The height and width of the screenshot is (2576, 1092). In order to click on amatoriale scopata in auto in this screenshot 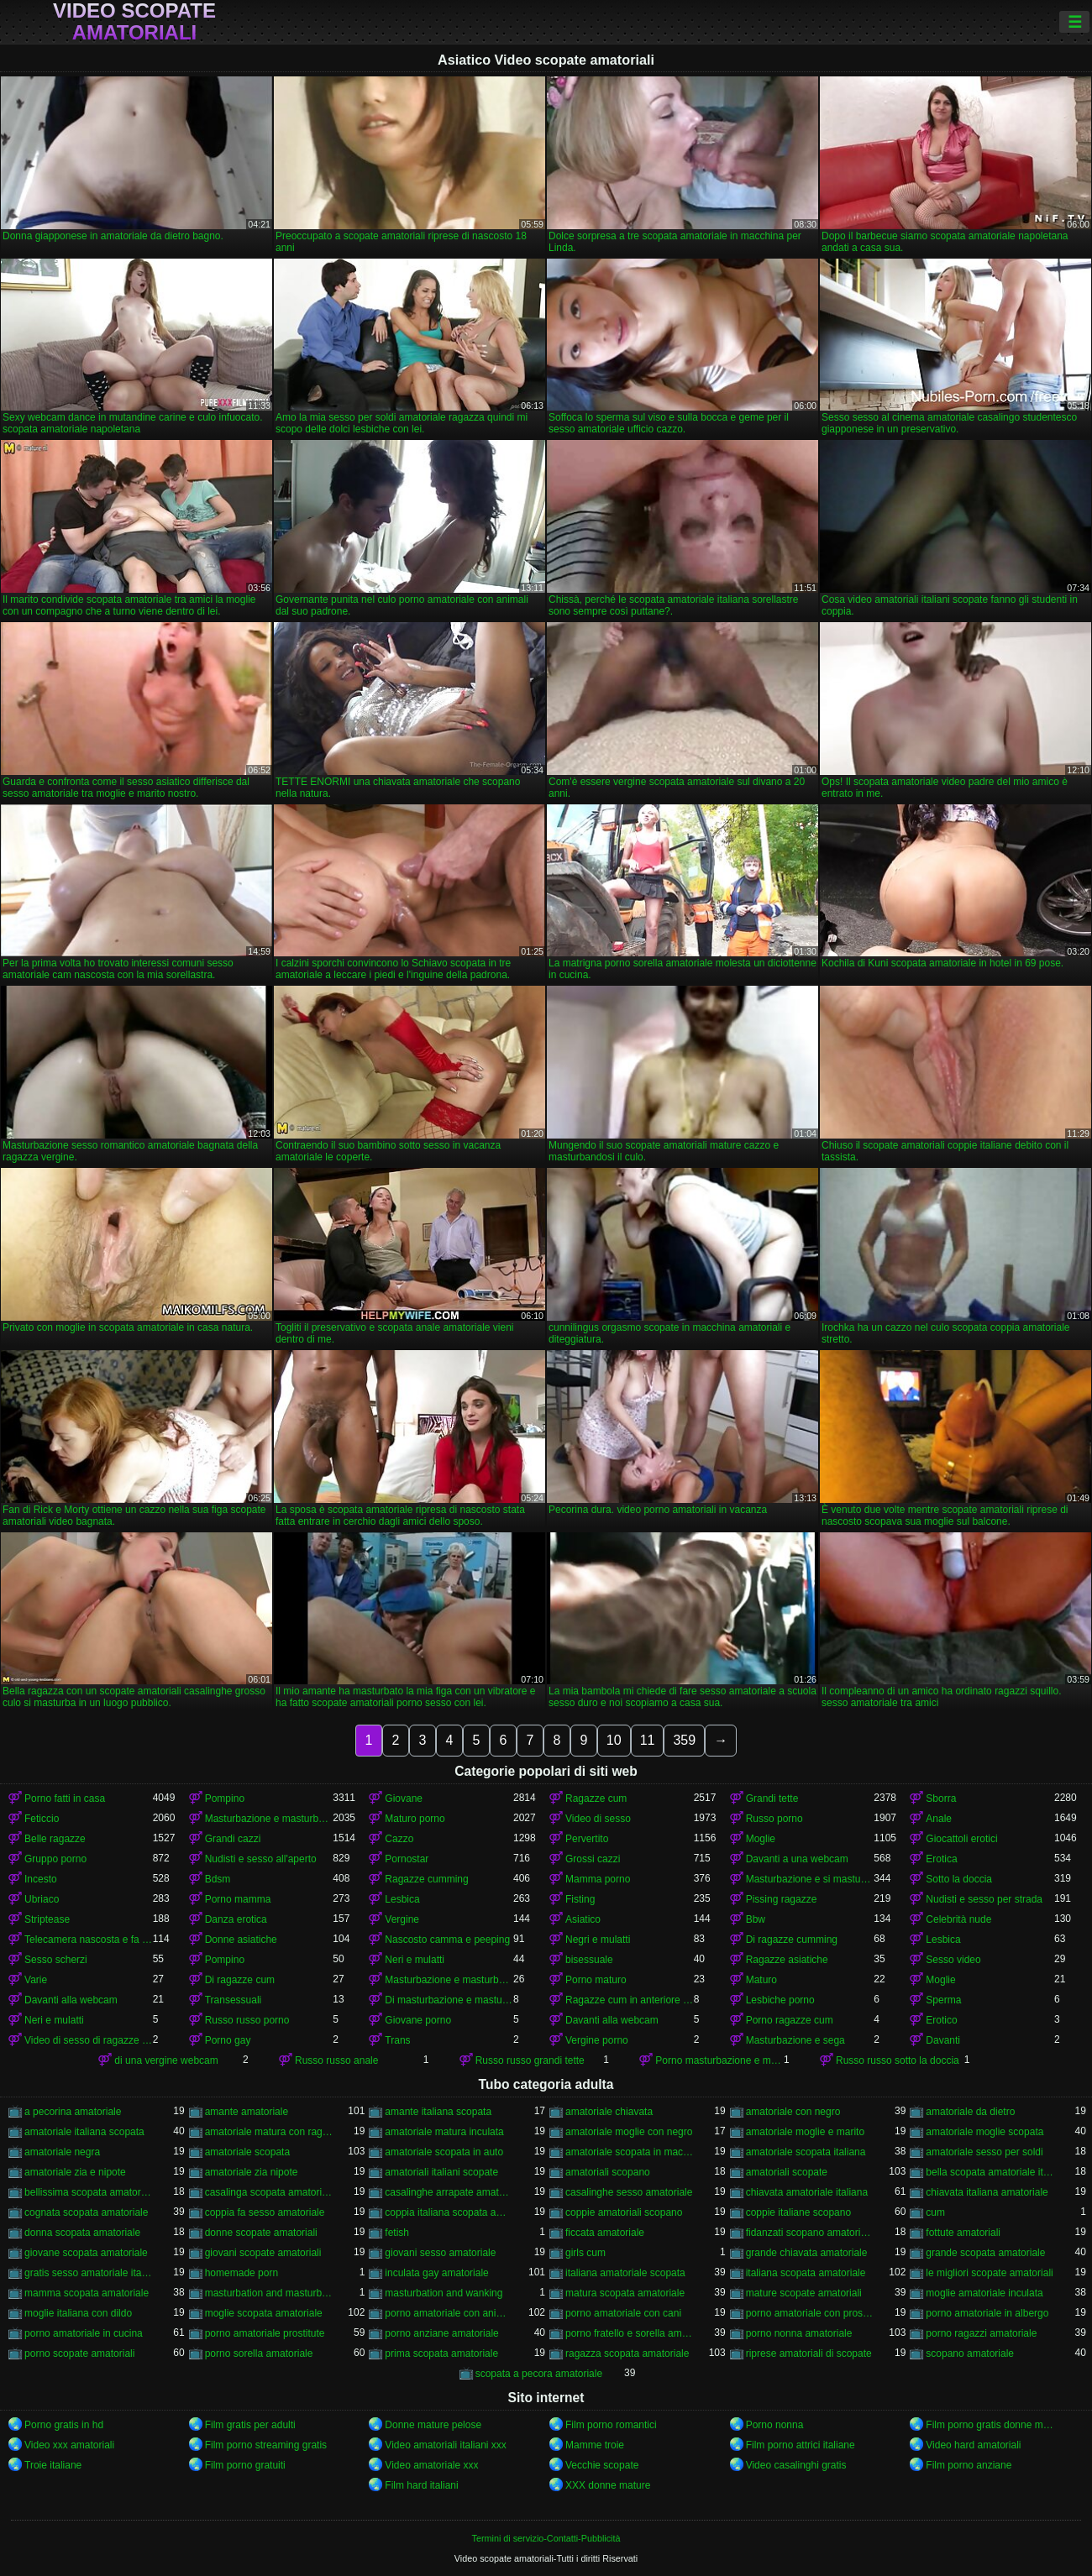, I will do `click(444, 2152)`.